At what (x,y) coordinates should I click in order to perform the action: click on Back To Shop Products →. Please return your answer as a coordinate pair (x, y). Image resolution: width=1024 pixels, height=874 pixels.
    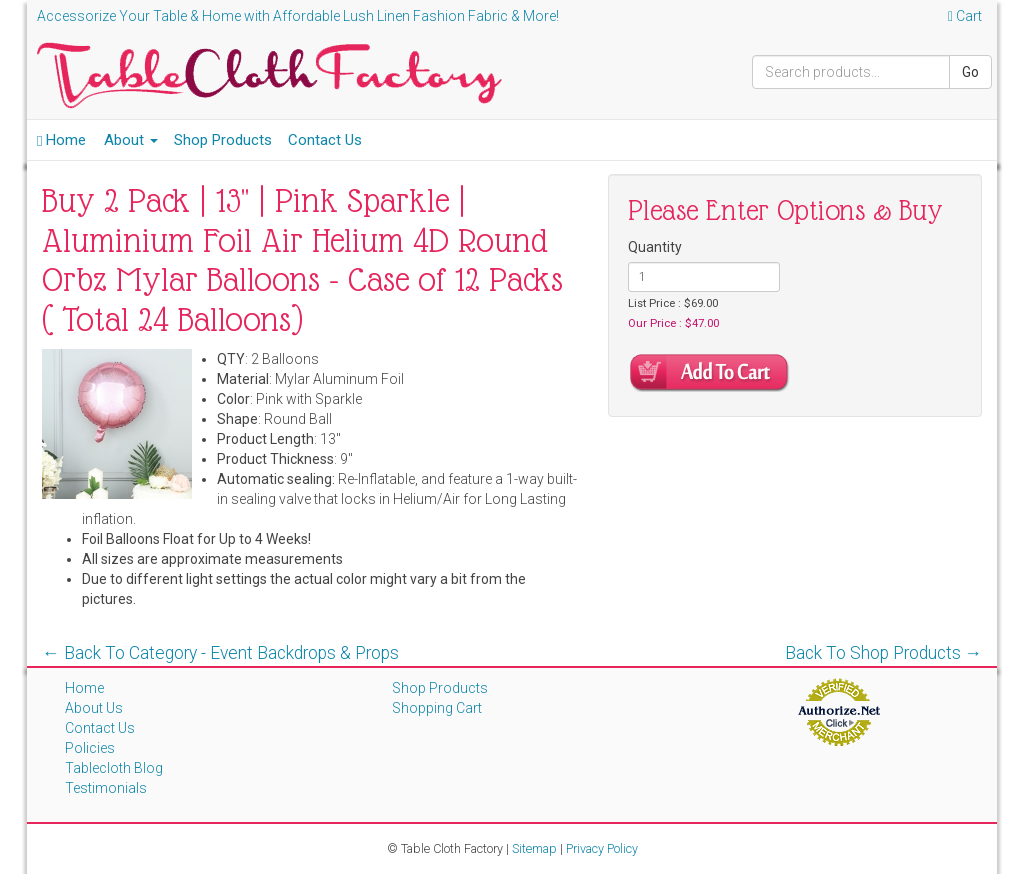
    Looking at the image, I should click on (884, 653).